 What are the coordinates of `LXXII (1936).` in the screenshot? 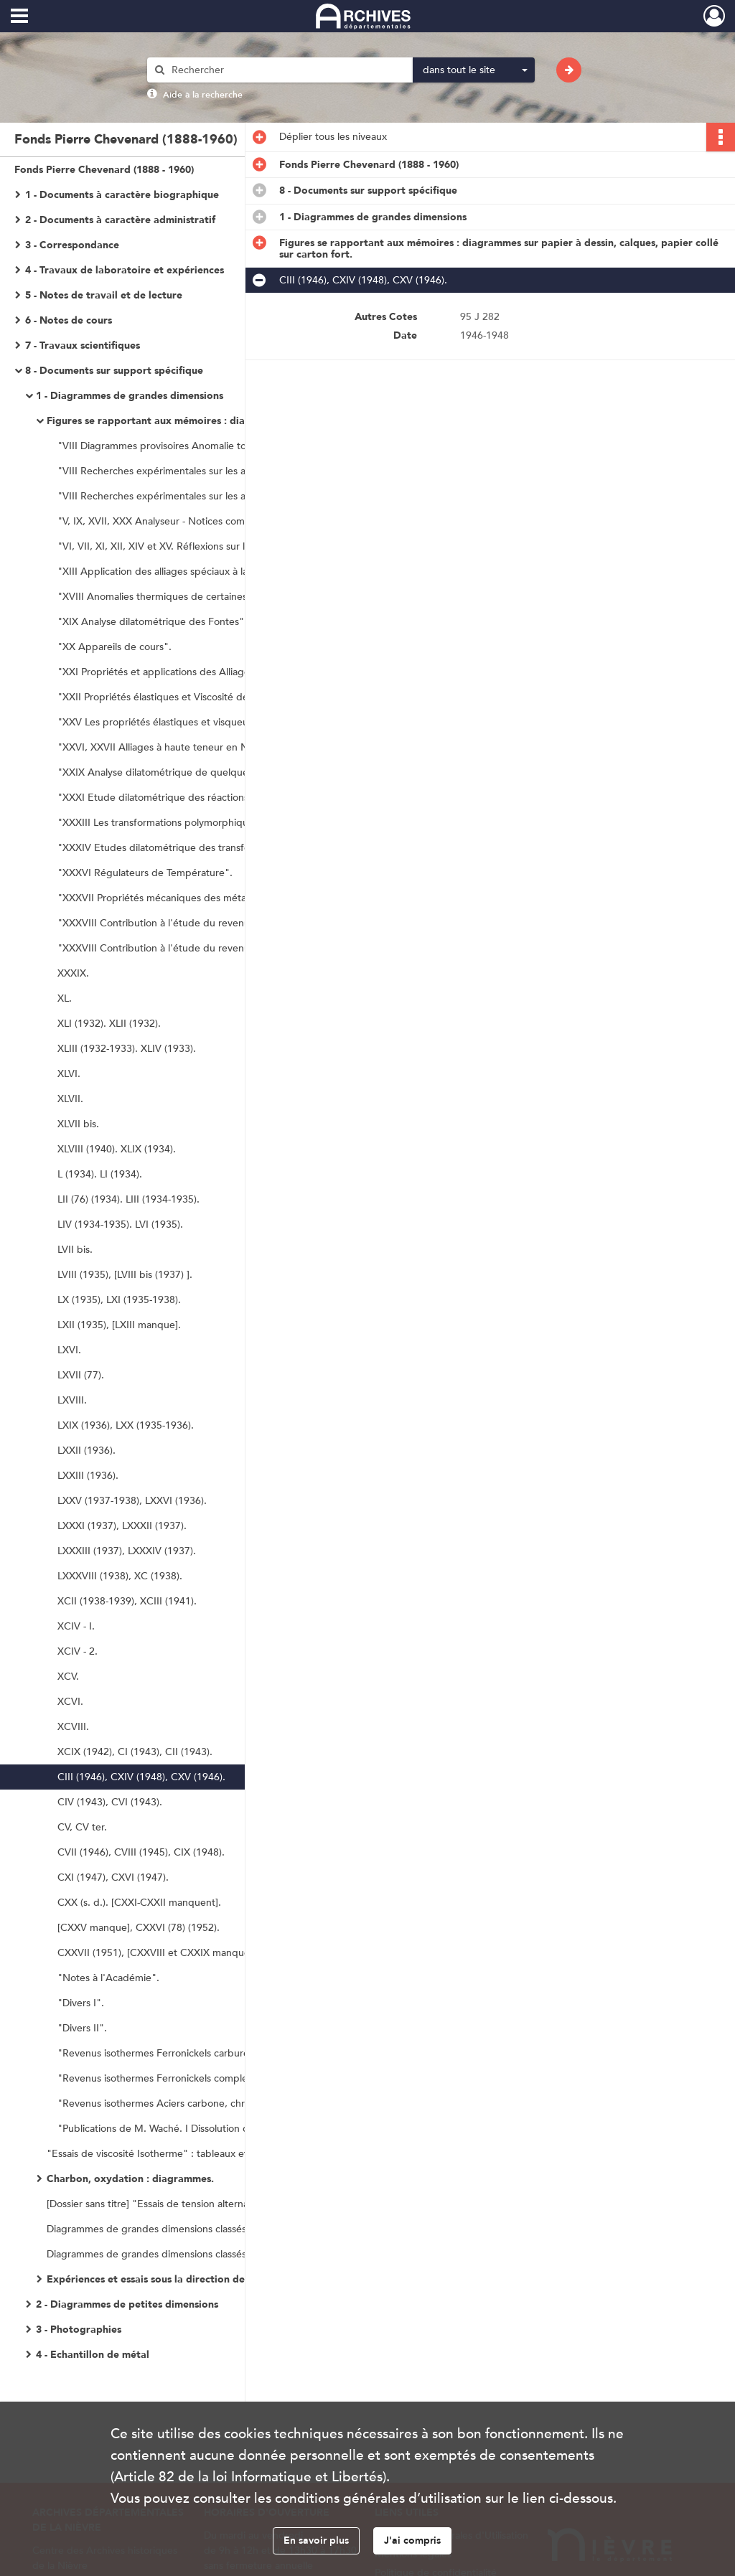 It's located at (86, 1450).